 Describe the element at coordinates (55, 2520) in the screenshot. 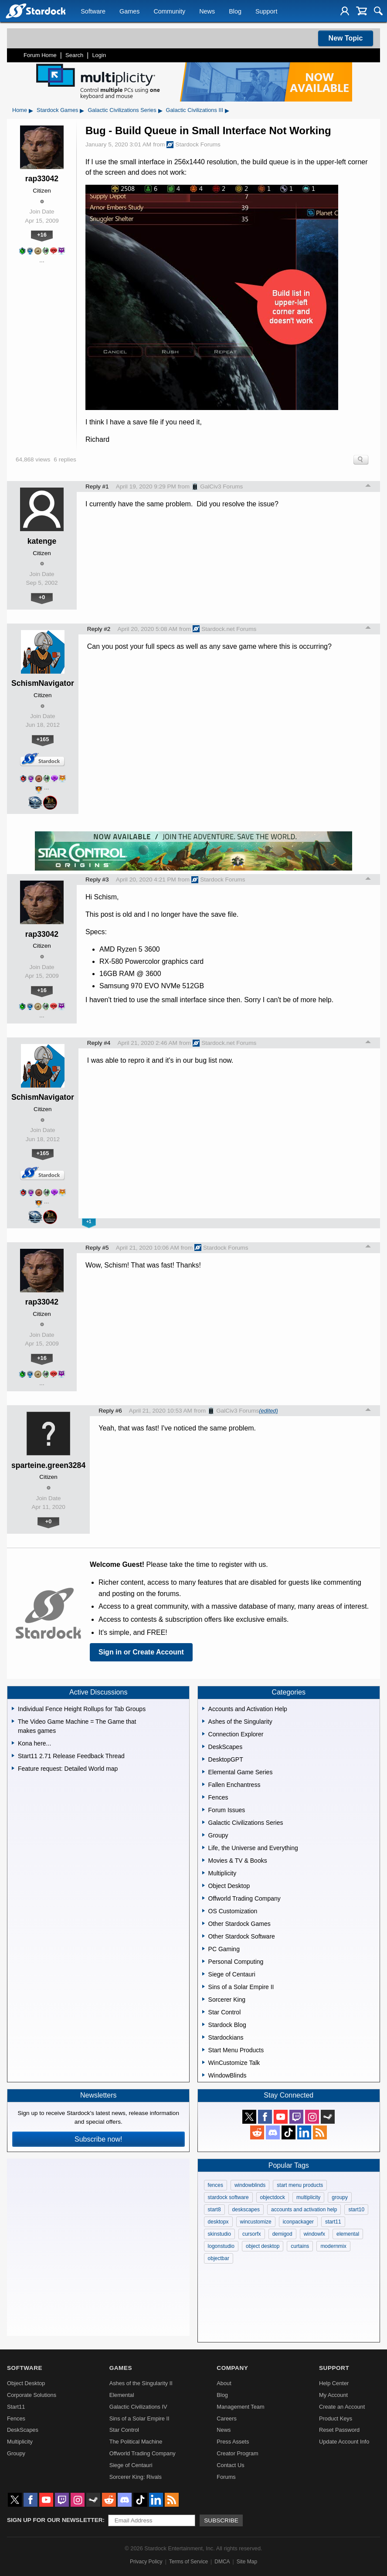

I see `Sign up for our newsletter` at that location.